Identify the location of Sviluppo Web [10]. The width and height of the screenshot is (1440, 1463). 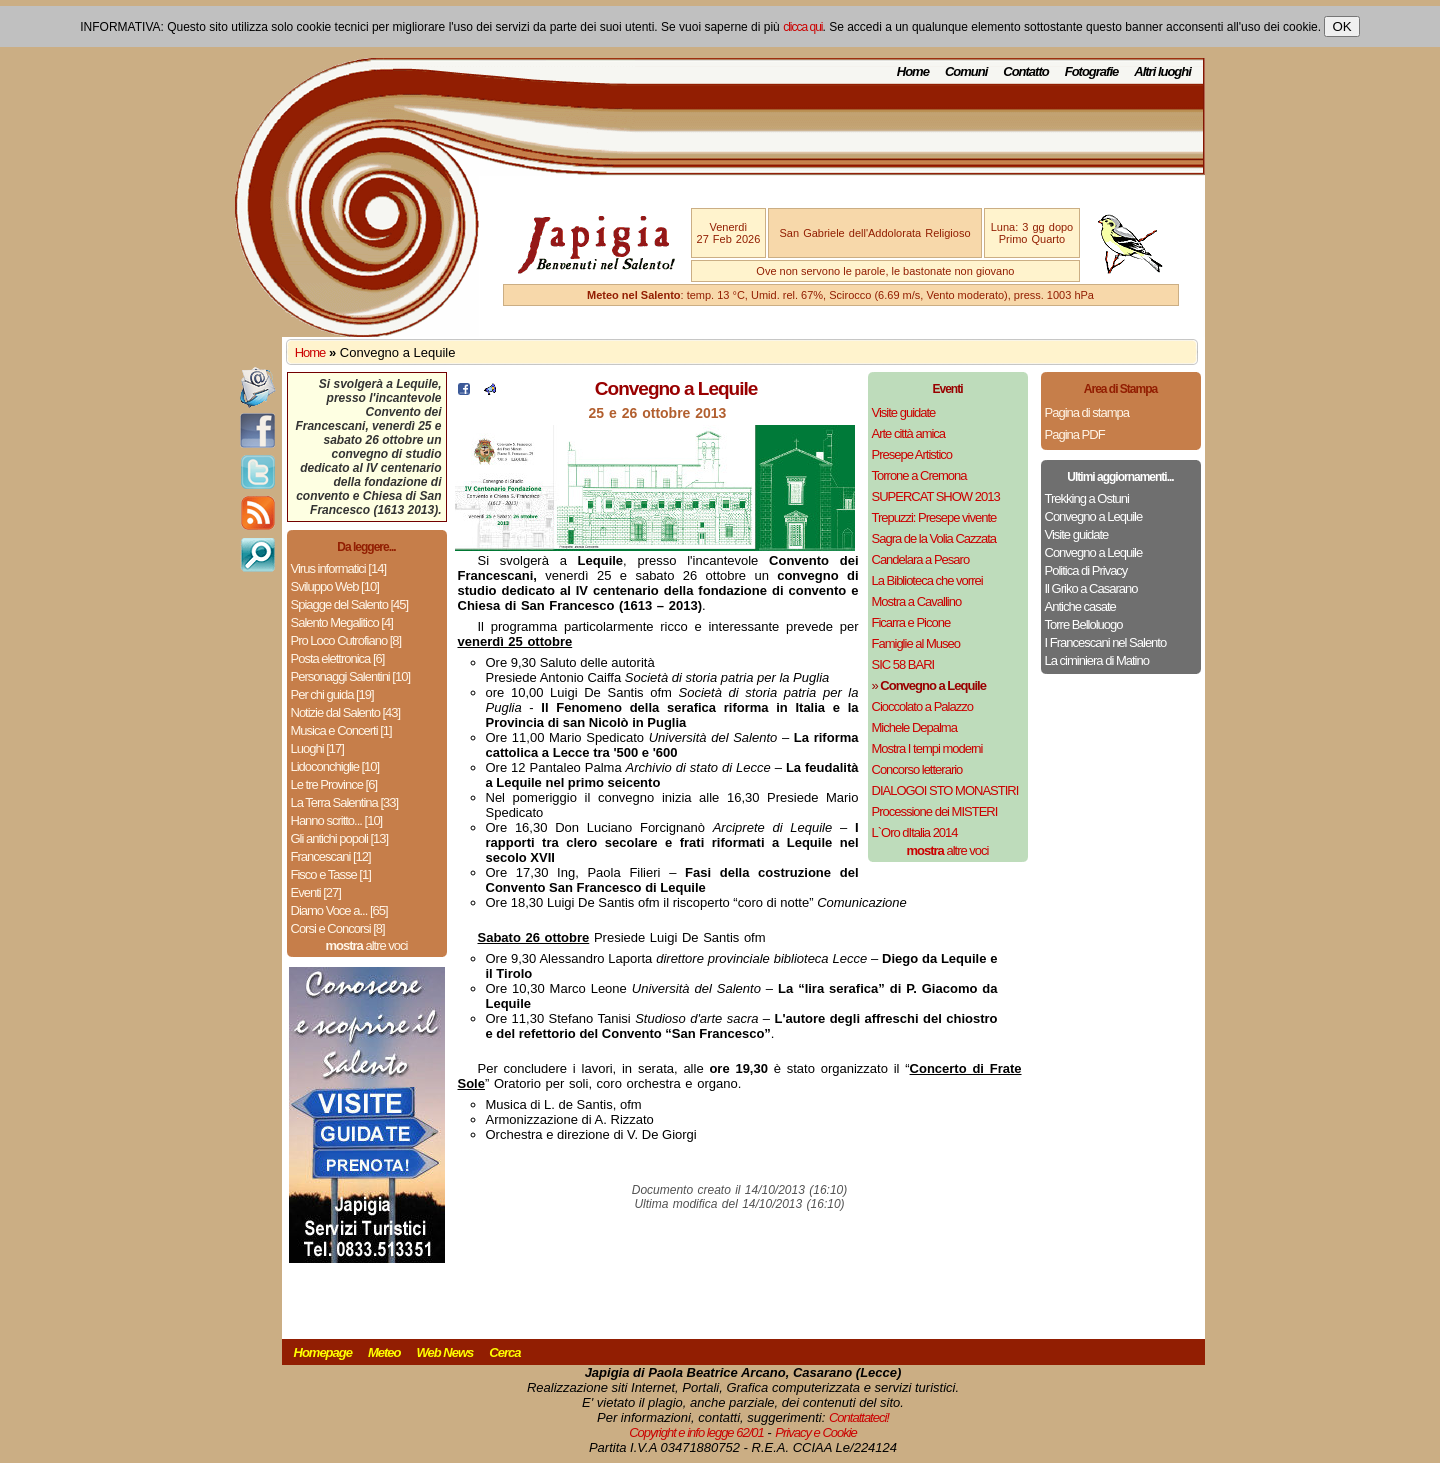
(335, 586).